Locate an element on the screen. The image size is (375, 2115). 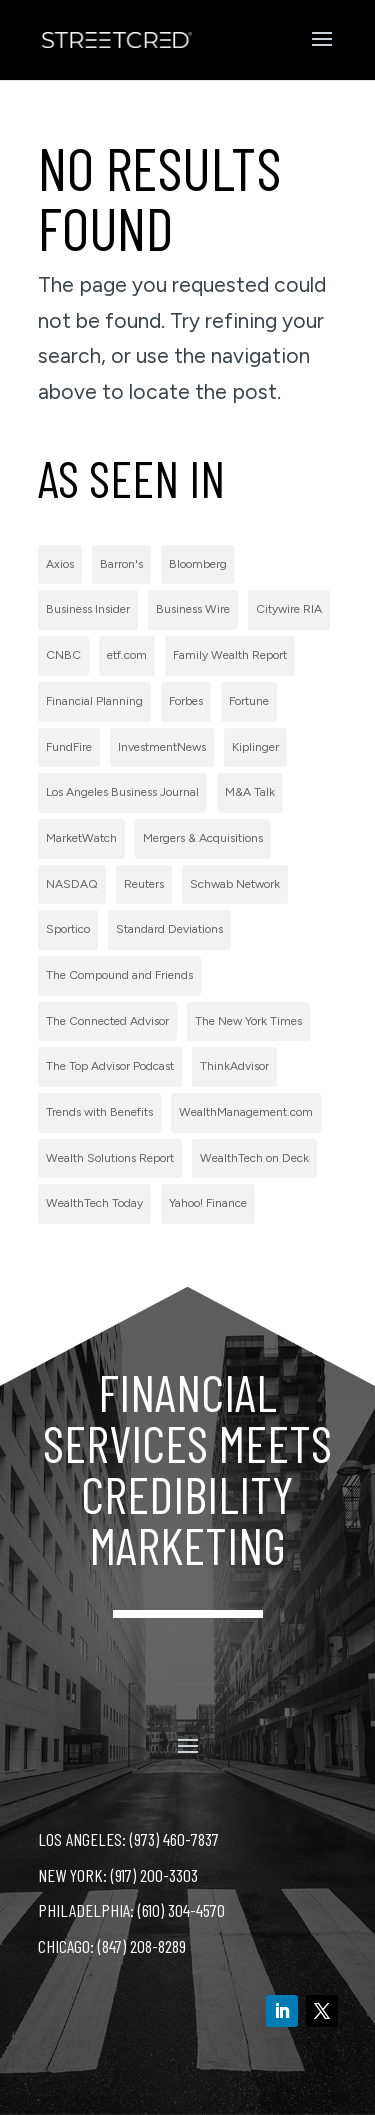
WealthTech Today [WealthTech Today (2 items)] is located at coordinates (94, 1203).